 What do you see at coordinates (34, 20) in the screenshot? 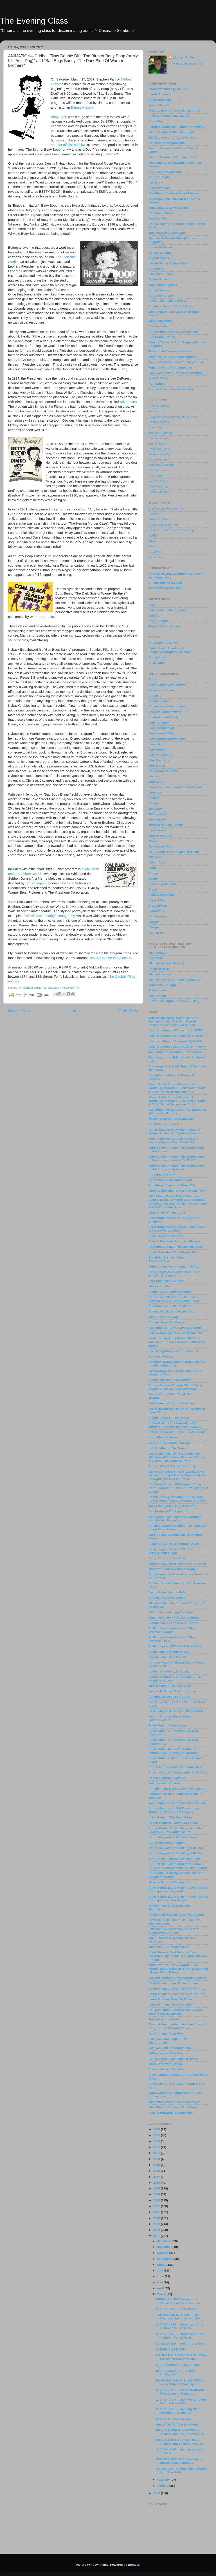
I see `The Evening Class` at bounding box center [34, 20].